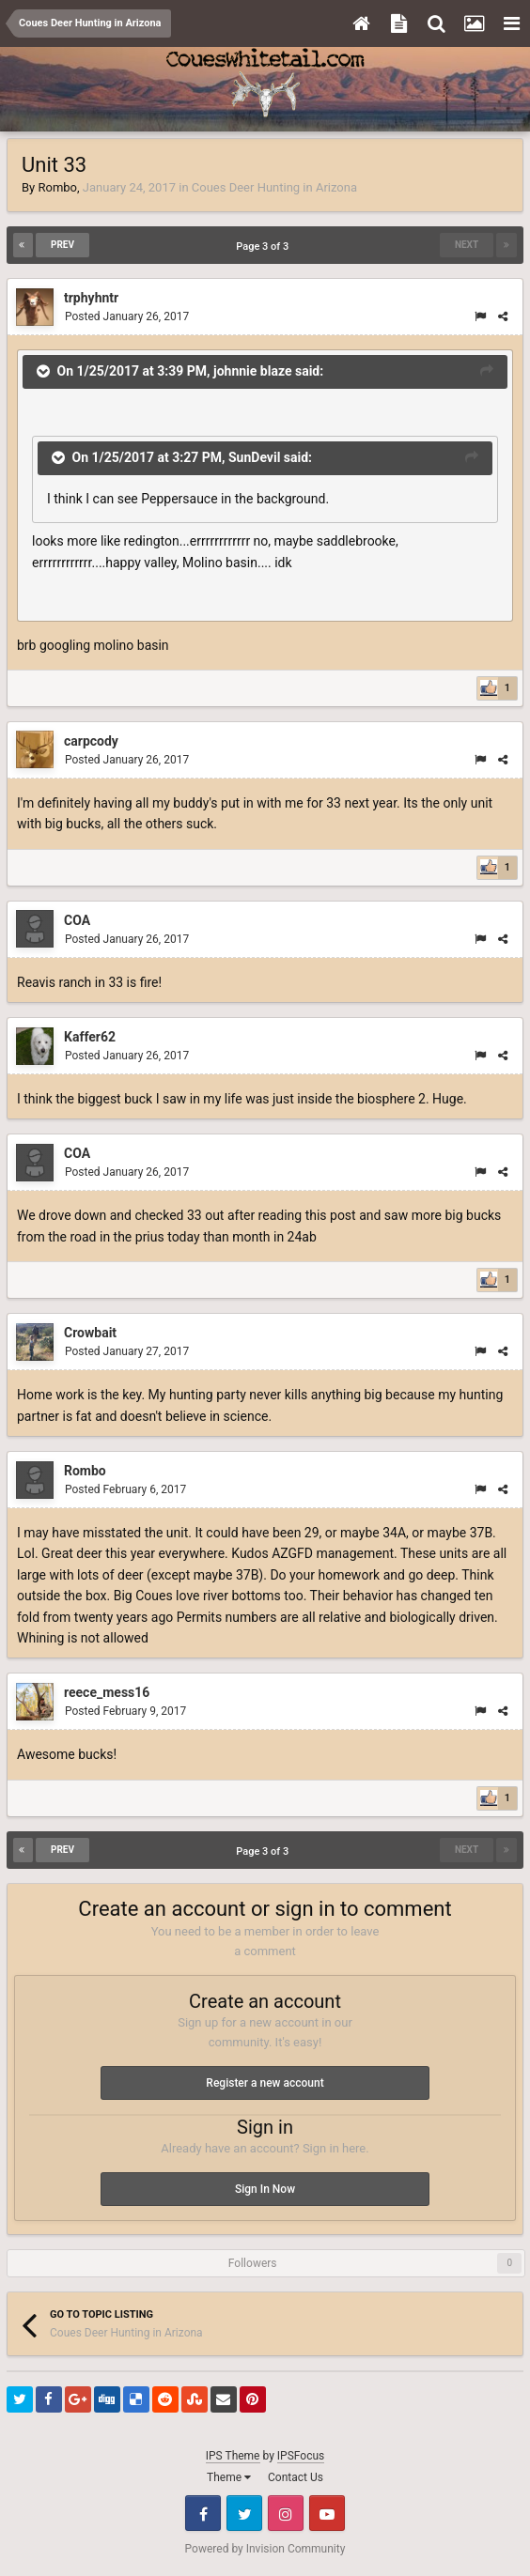 The height and width of the screenshot is (2576, 530). Describe the element at coordinates (264, 246) in the screenshot. I see `Page 3 of 3` at that location.